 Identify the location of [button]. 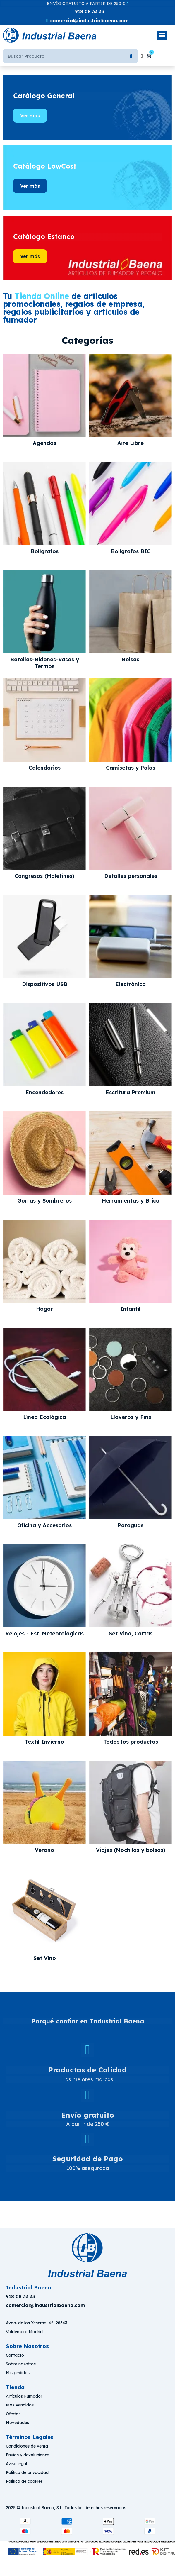
(30, 116).